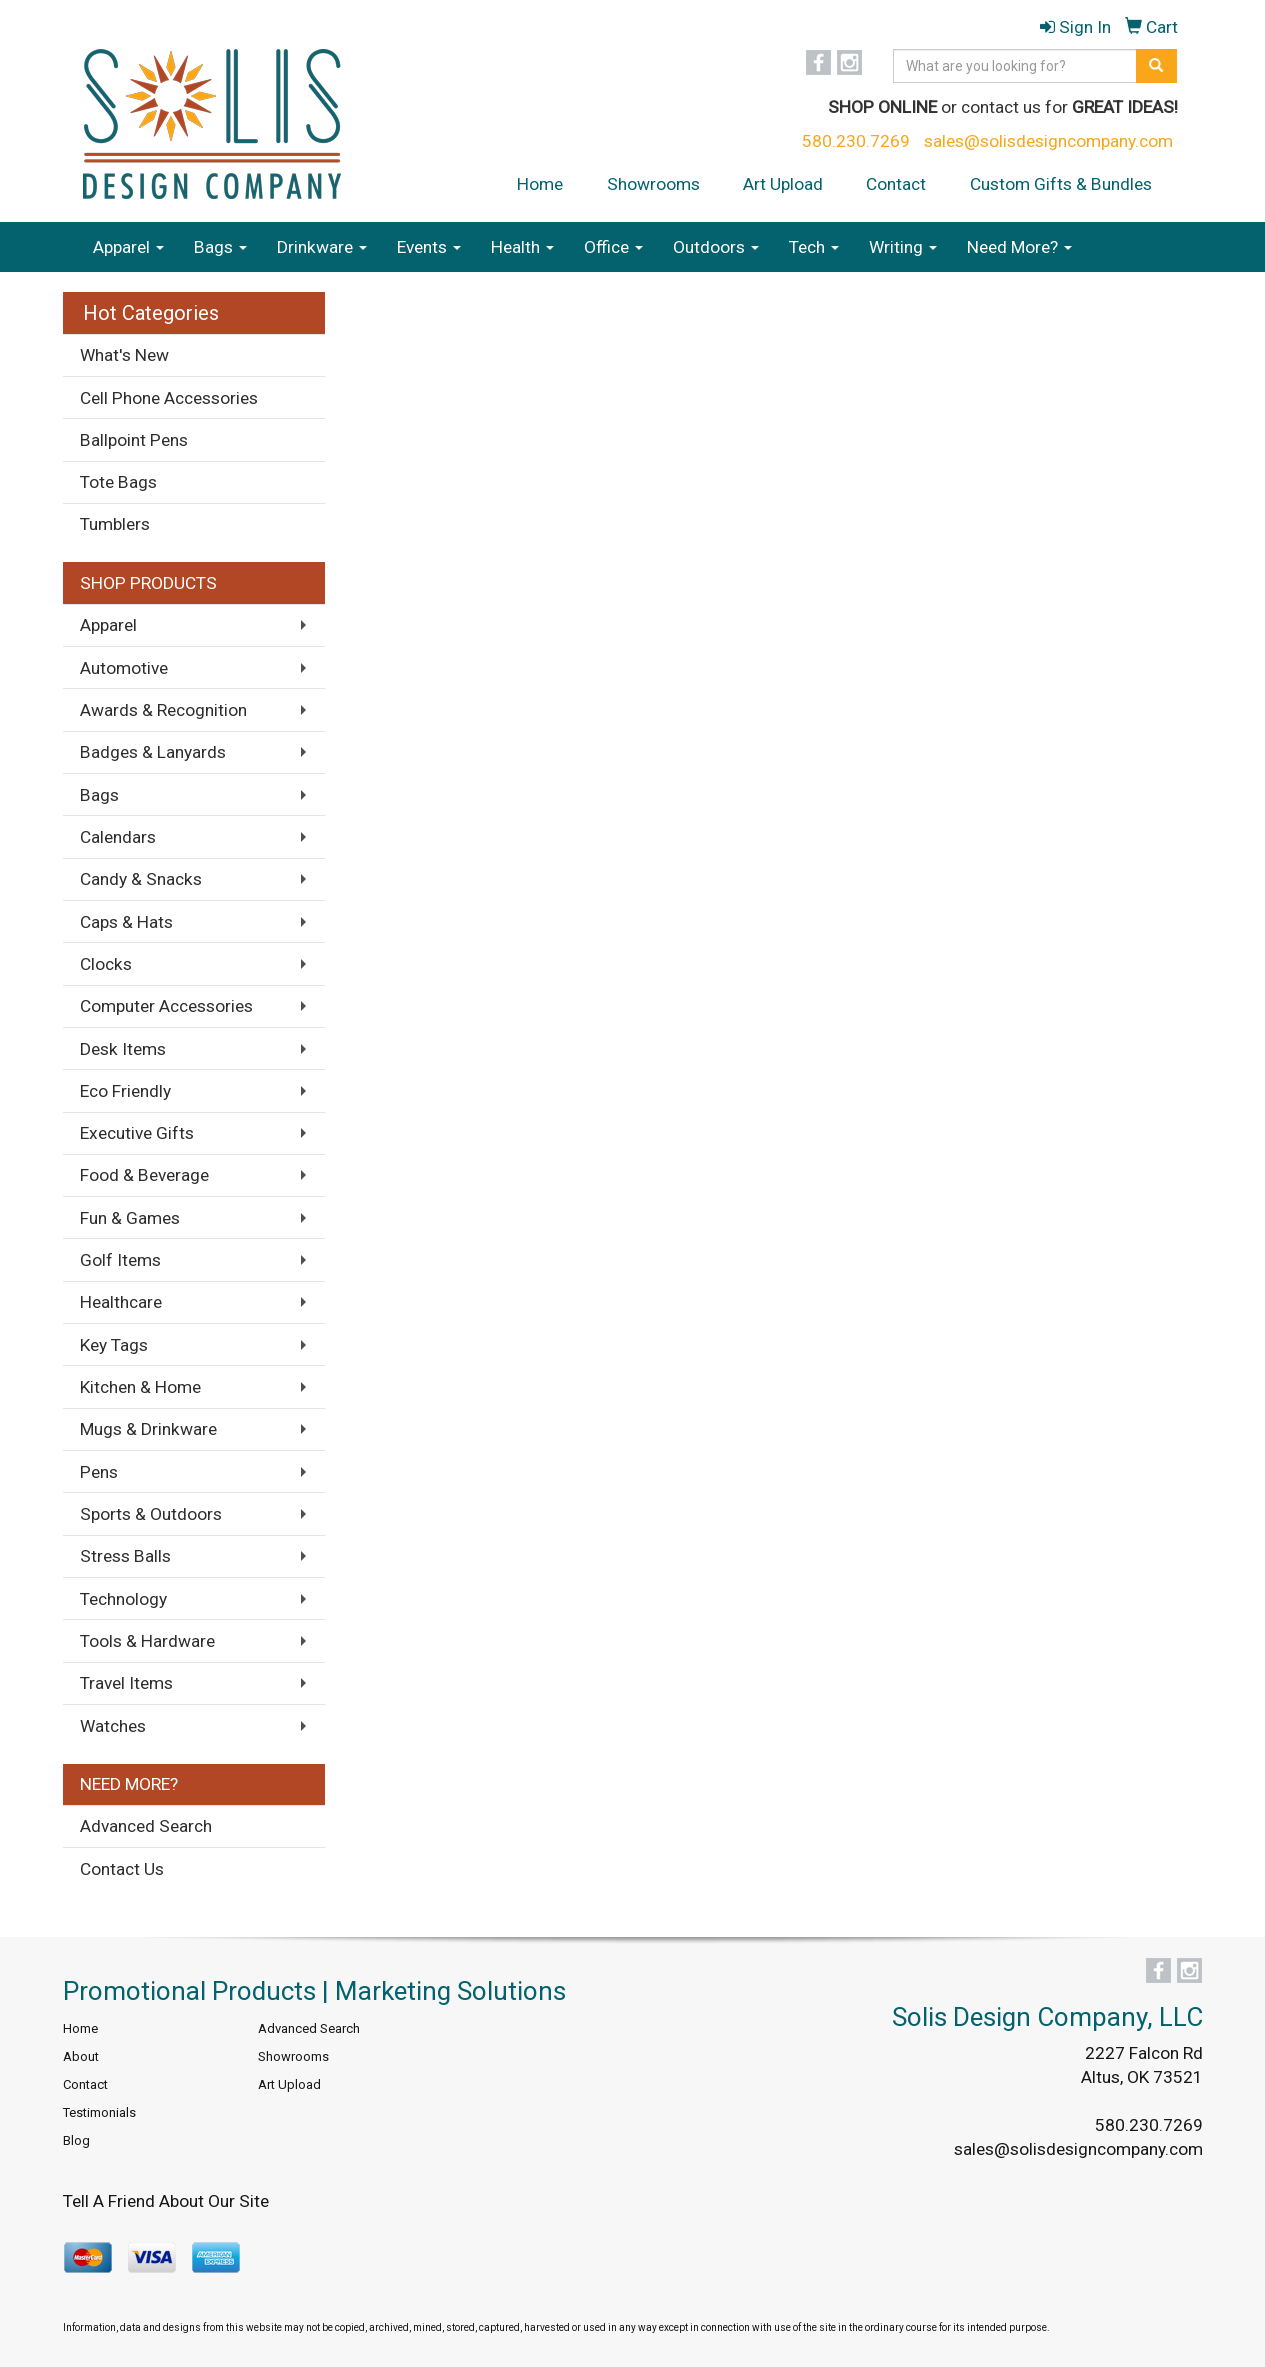 The height and width of the screenshot is (2367, 1265). I want to click on Apparel, so click(128, 247).